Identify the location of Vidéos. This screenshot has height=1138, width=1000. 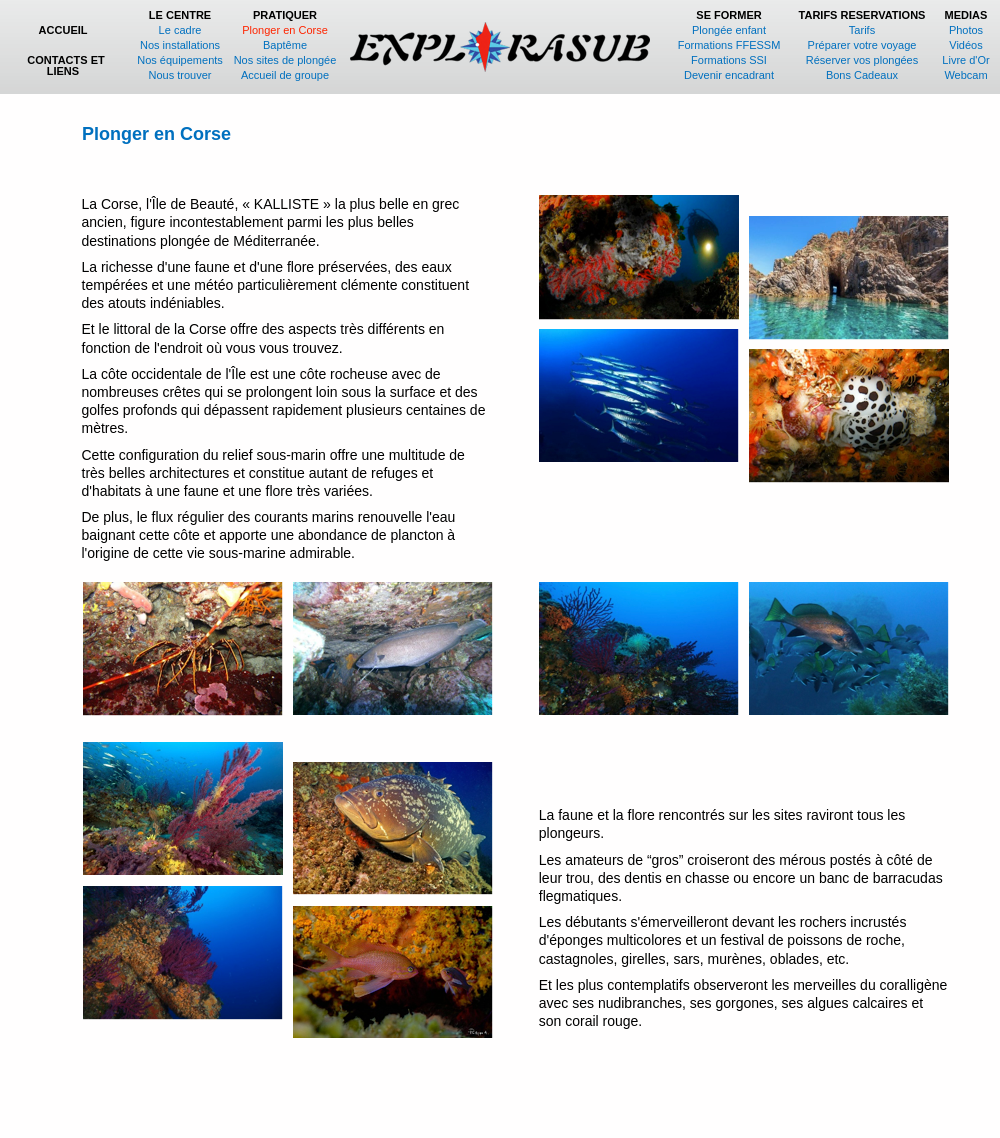
(965, 45).